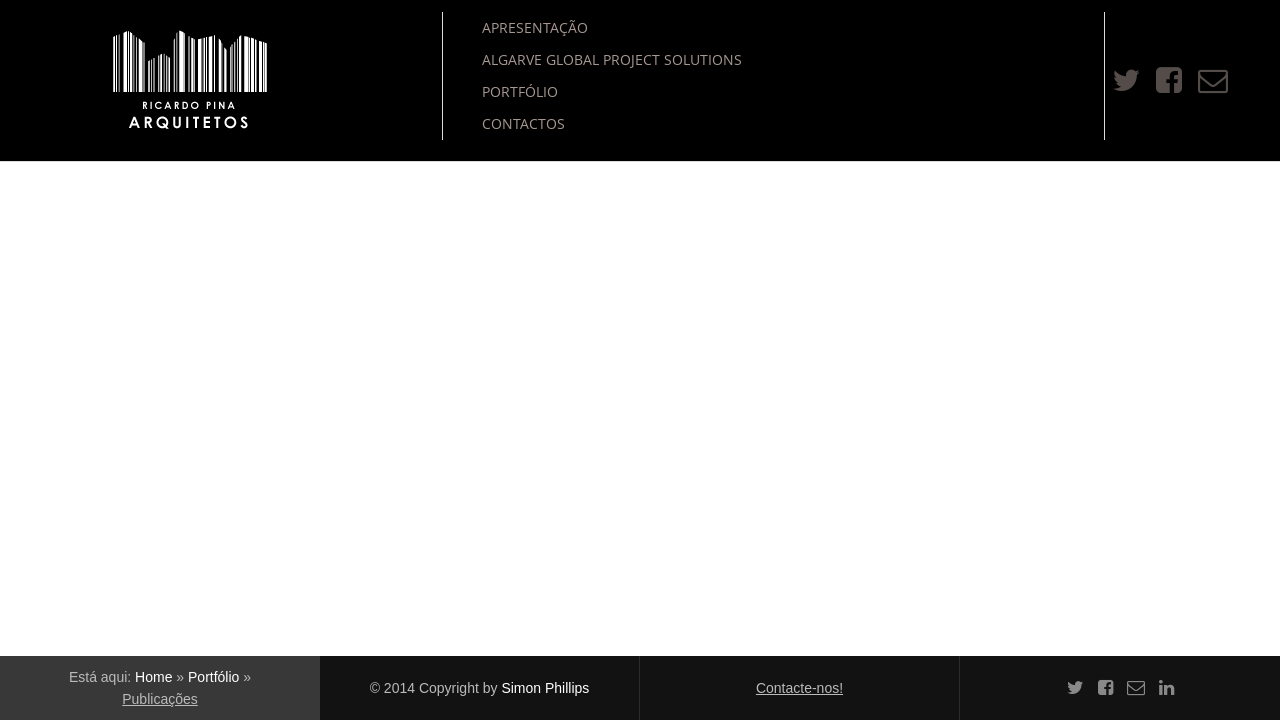 This screenshot has width=1280, height=720. What do you see at coordinates (520, 91) in the screenshot?
I see `Portfólio` at bounding box center [520, 91].